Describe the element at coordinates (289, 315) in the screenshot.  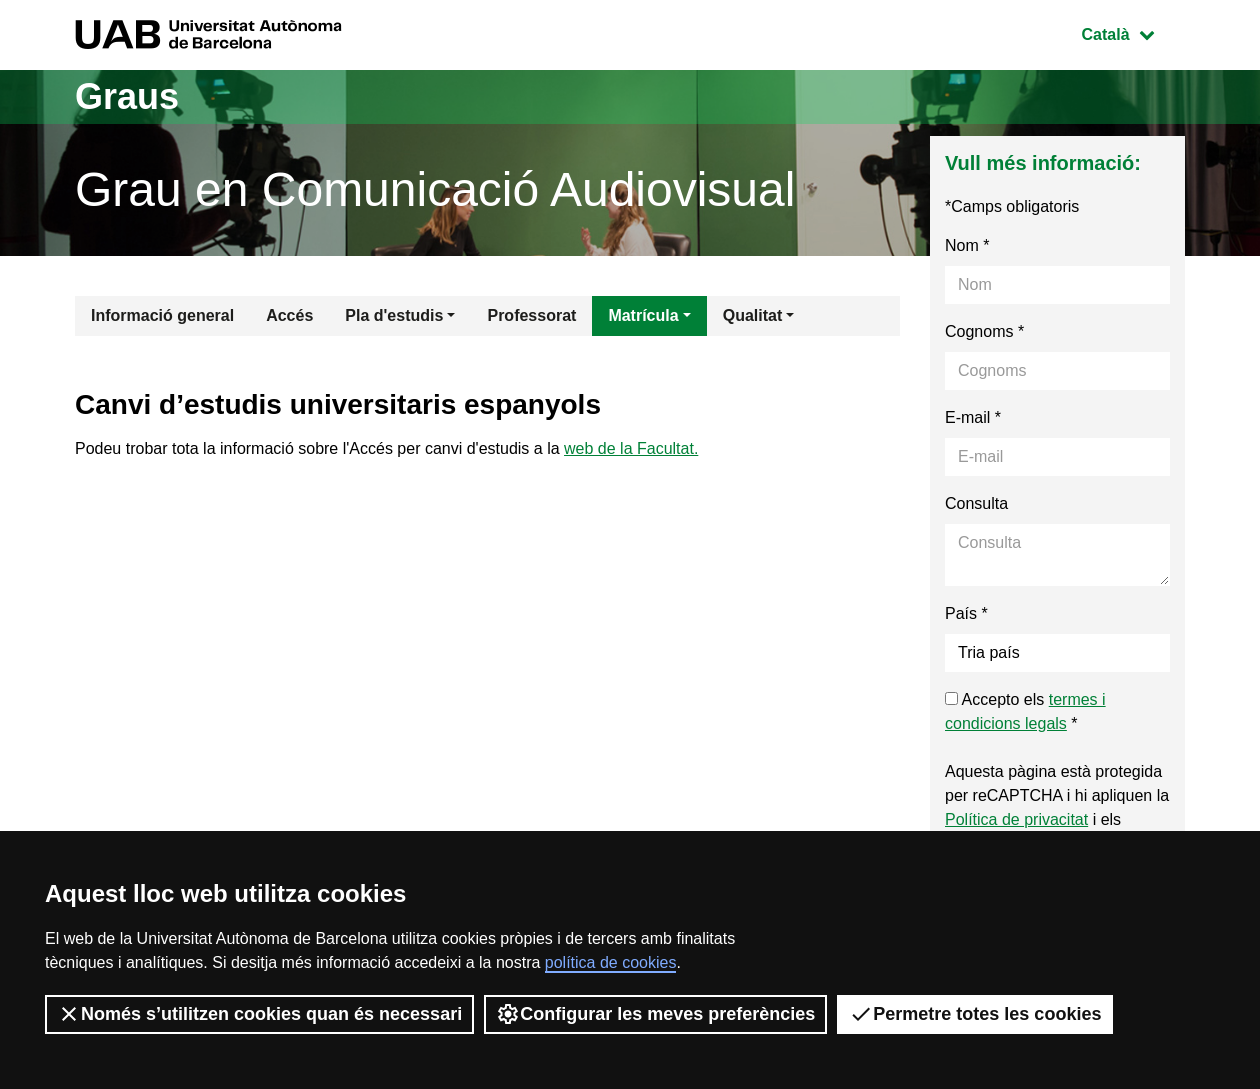
I see `Accés` at that location.